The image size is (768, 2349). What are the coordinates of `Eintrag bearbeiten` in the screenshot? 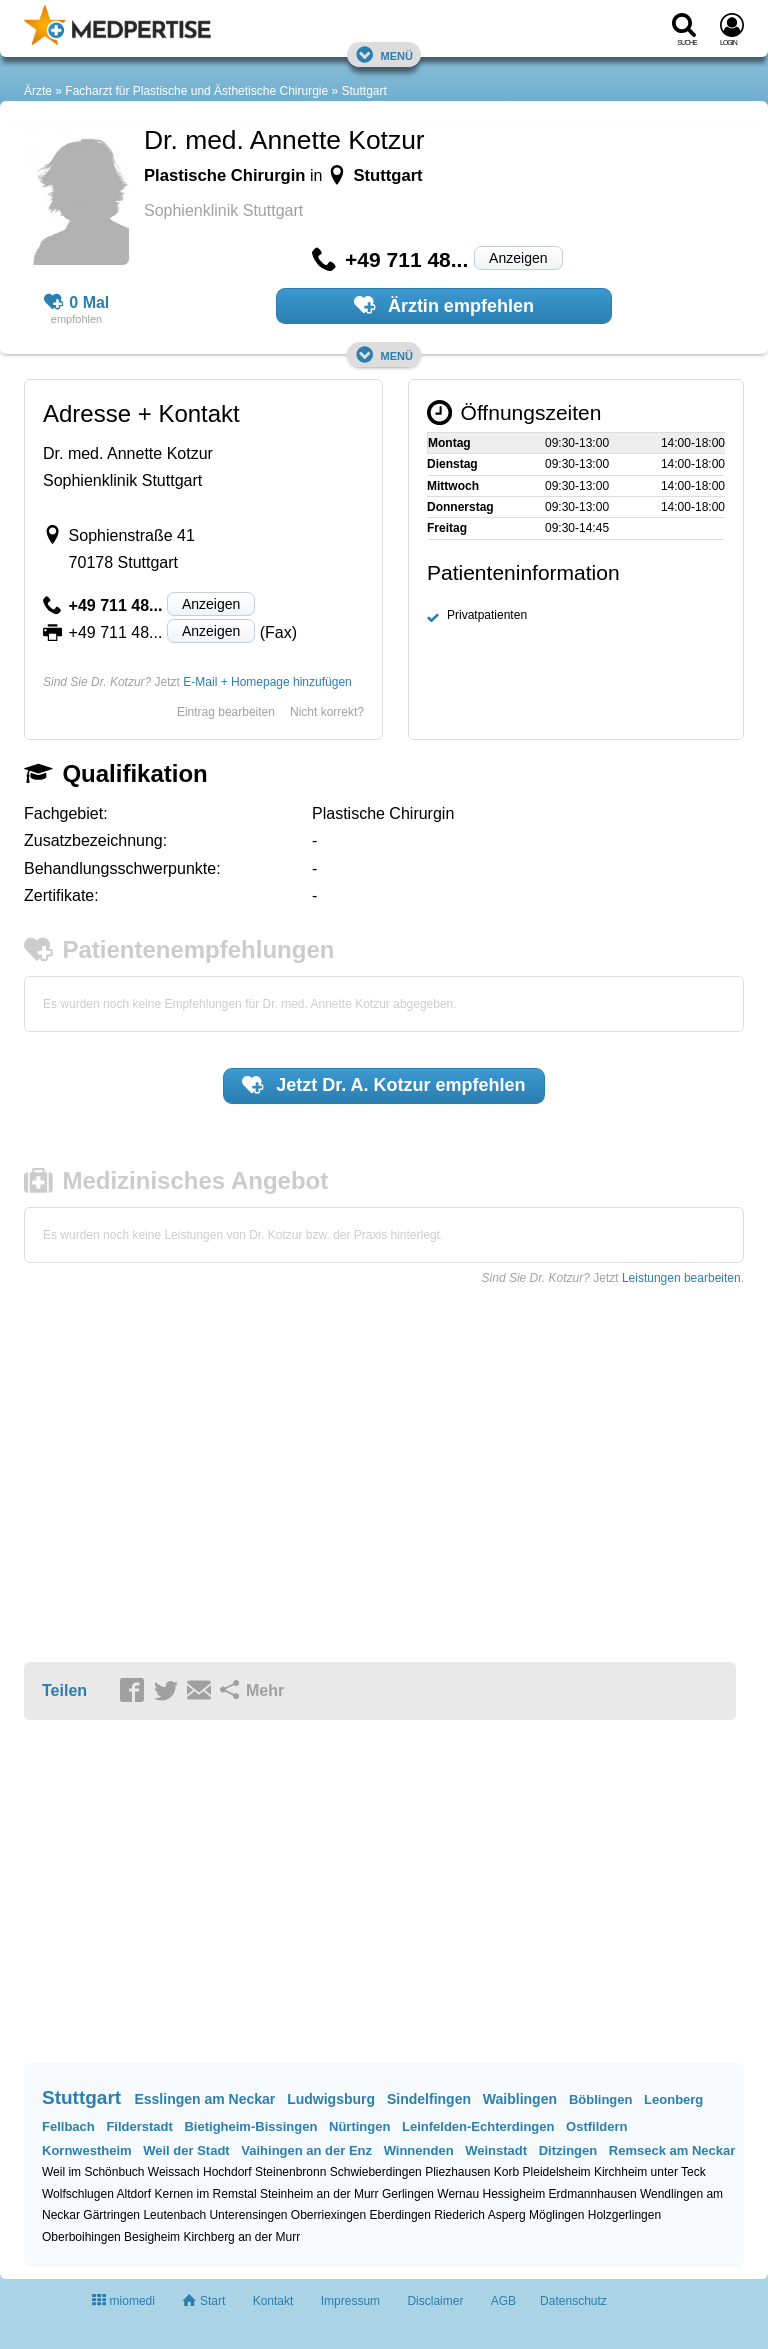 It's located at (226, 712).